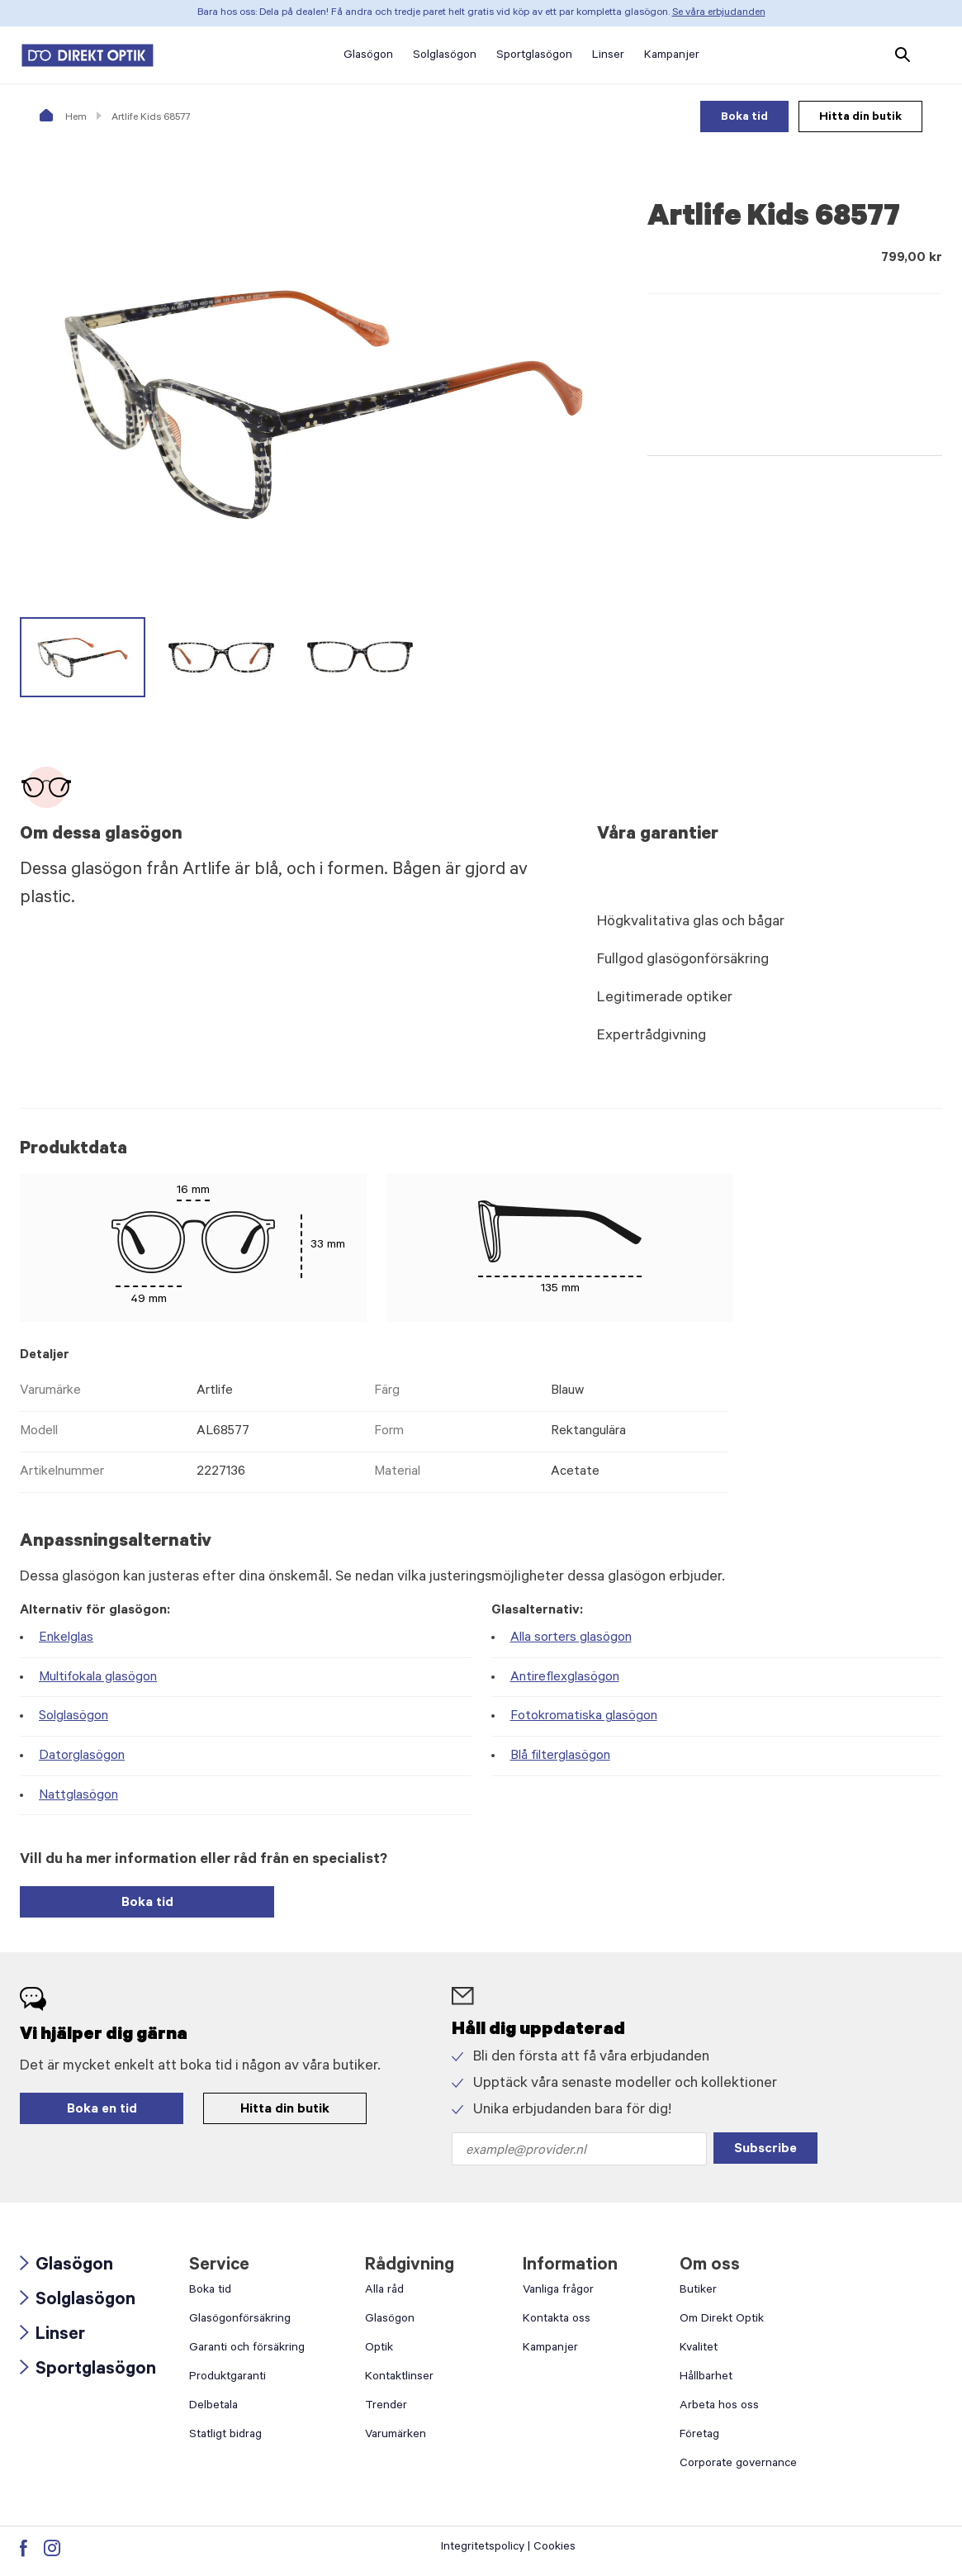  Describe the element at coordinates (52, 2335) in the screenshot. I see `Linser` at that location.